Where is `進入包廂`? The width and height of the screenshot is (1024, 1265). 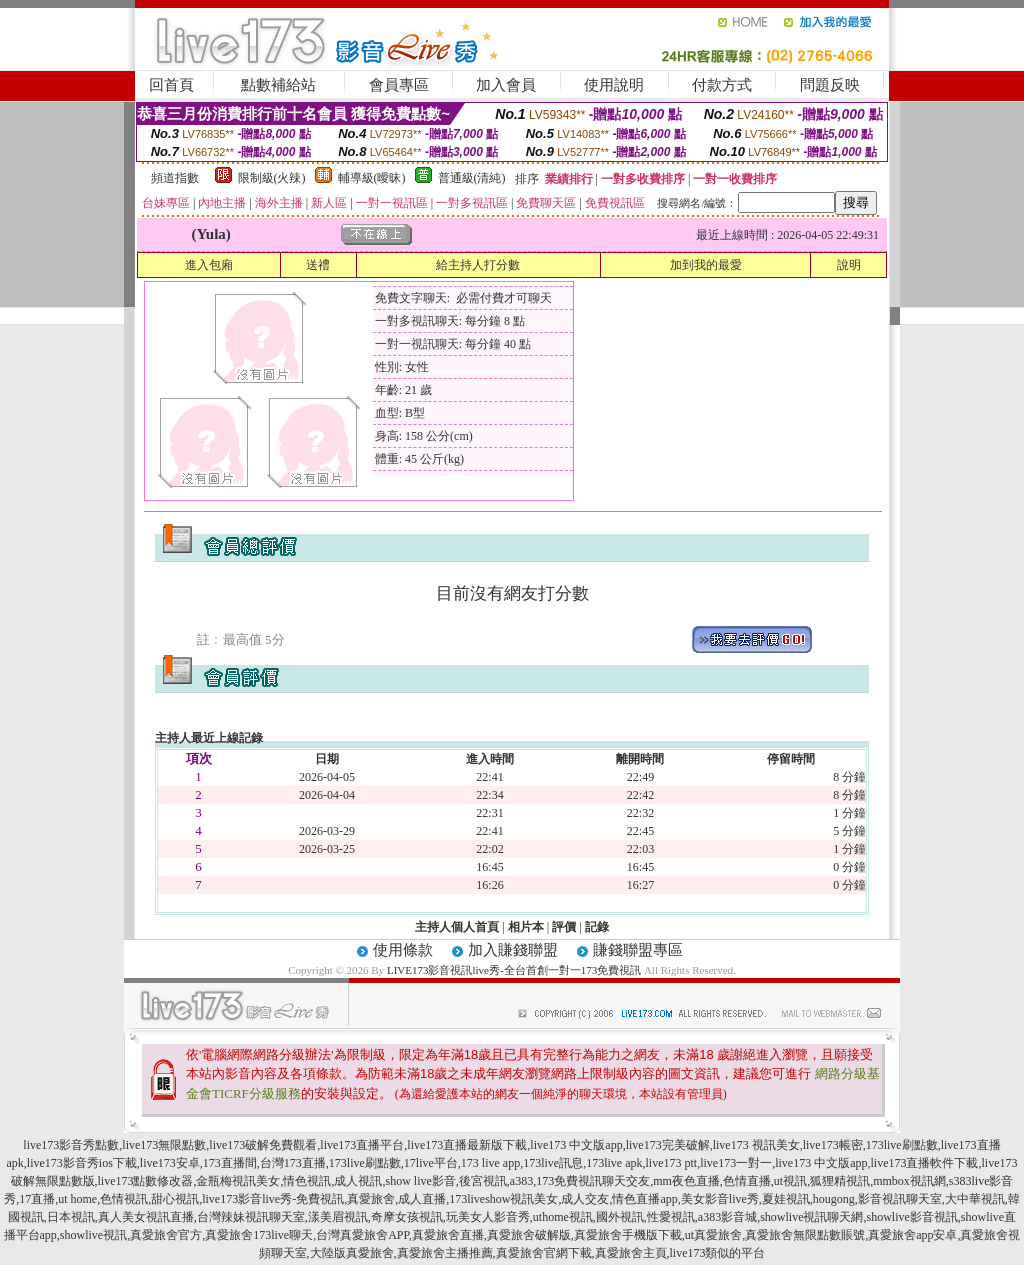
進入包廂 is located at coordinates (209, 265).